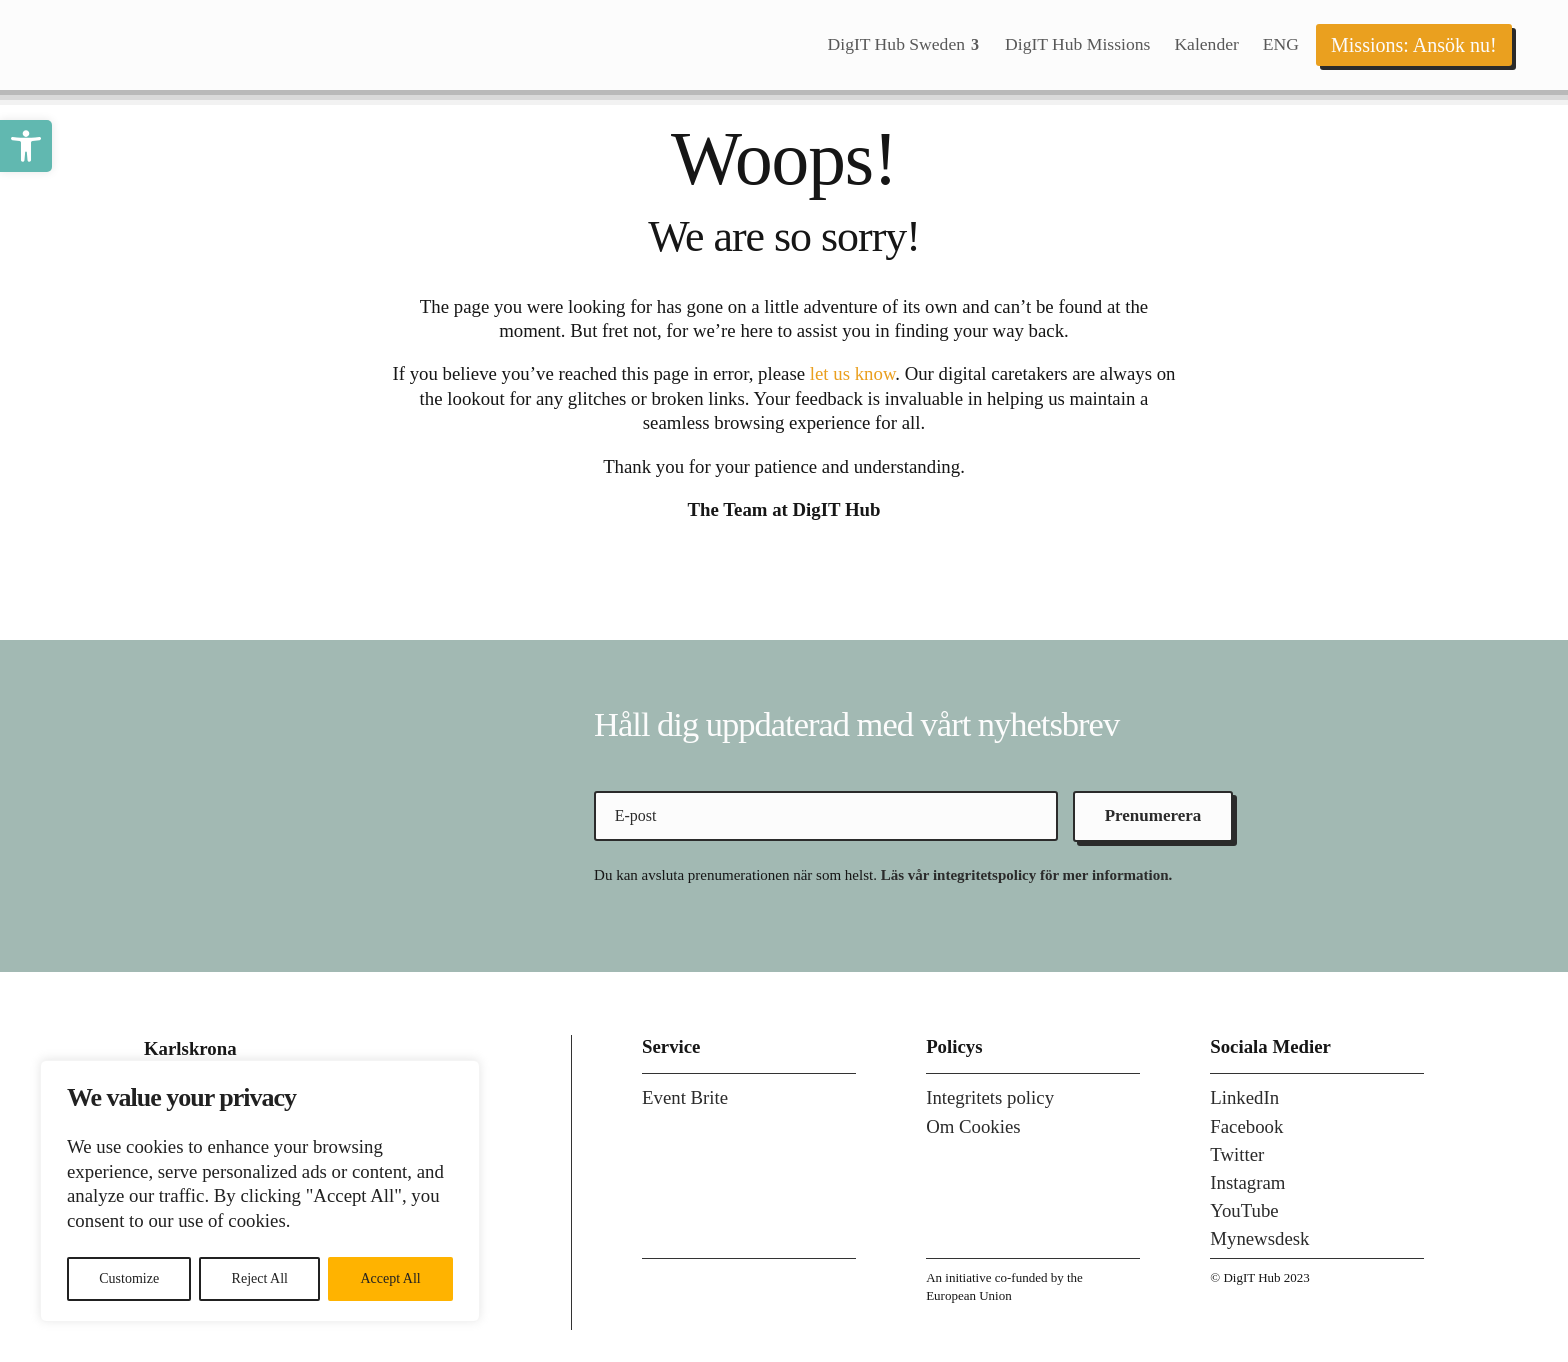 The width and height of the screenshot is (1568, 1362). What do you see at coordinates (129, 1278) in the screenshot?
I see `Customize` at bounding box center [129, 1278].